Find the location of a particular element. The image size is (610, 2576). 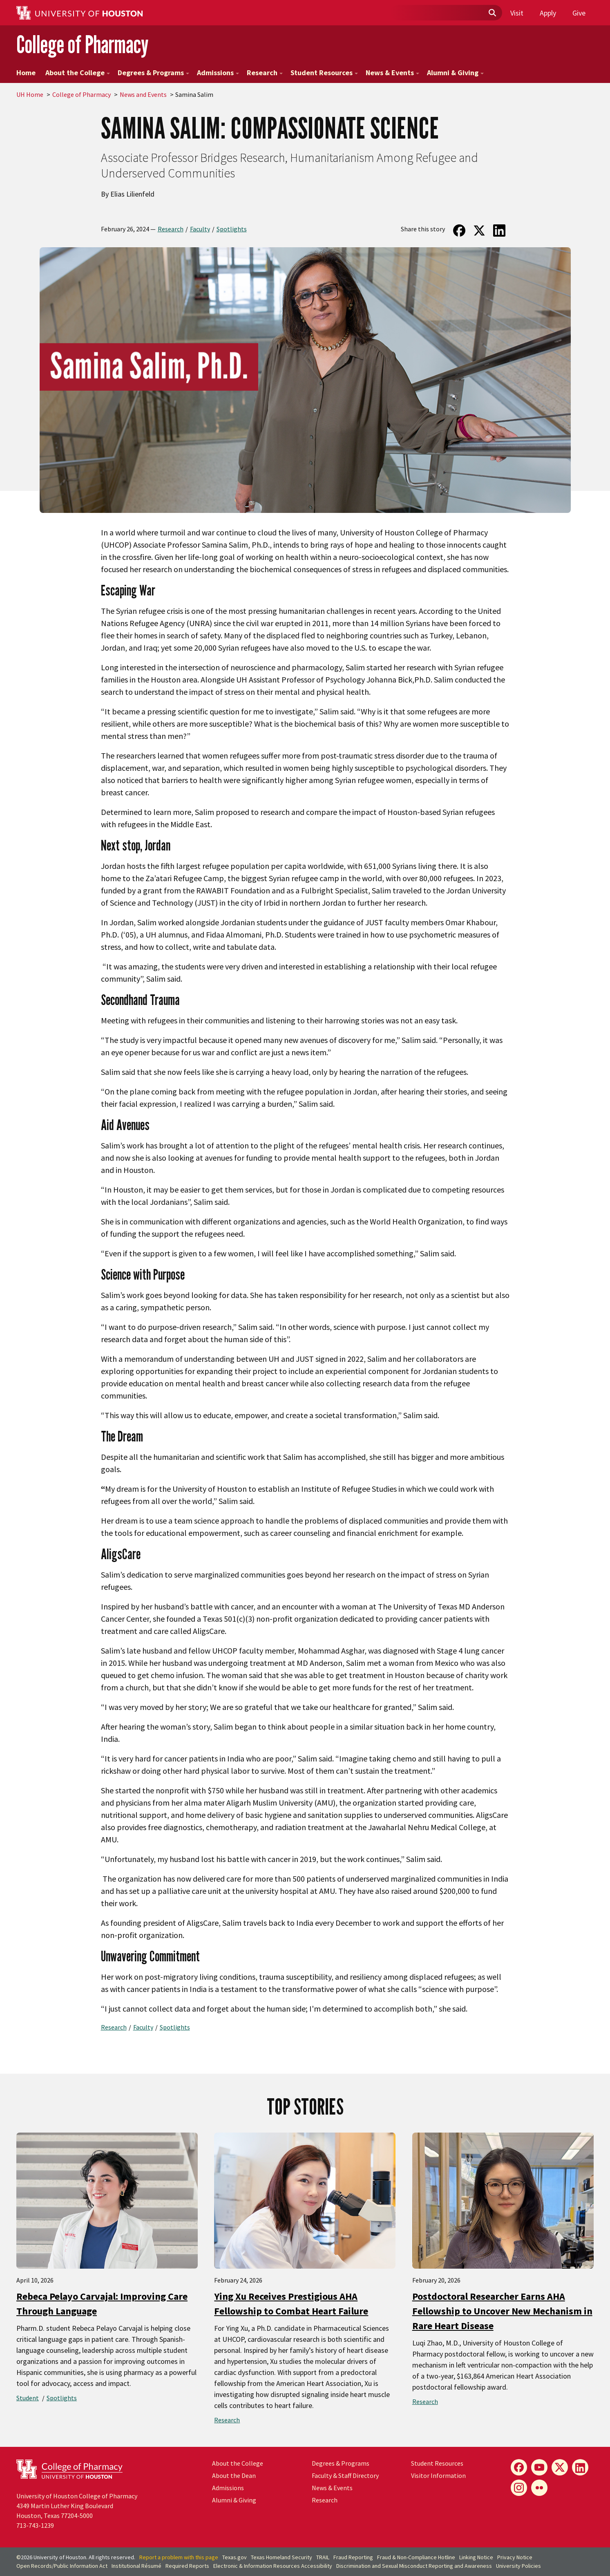

Research is located at coordinates (265, 72).